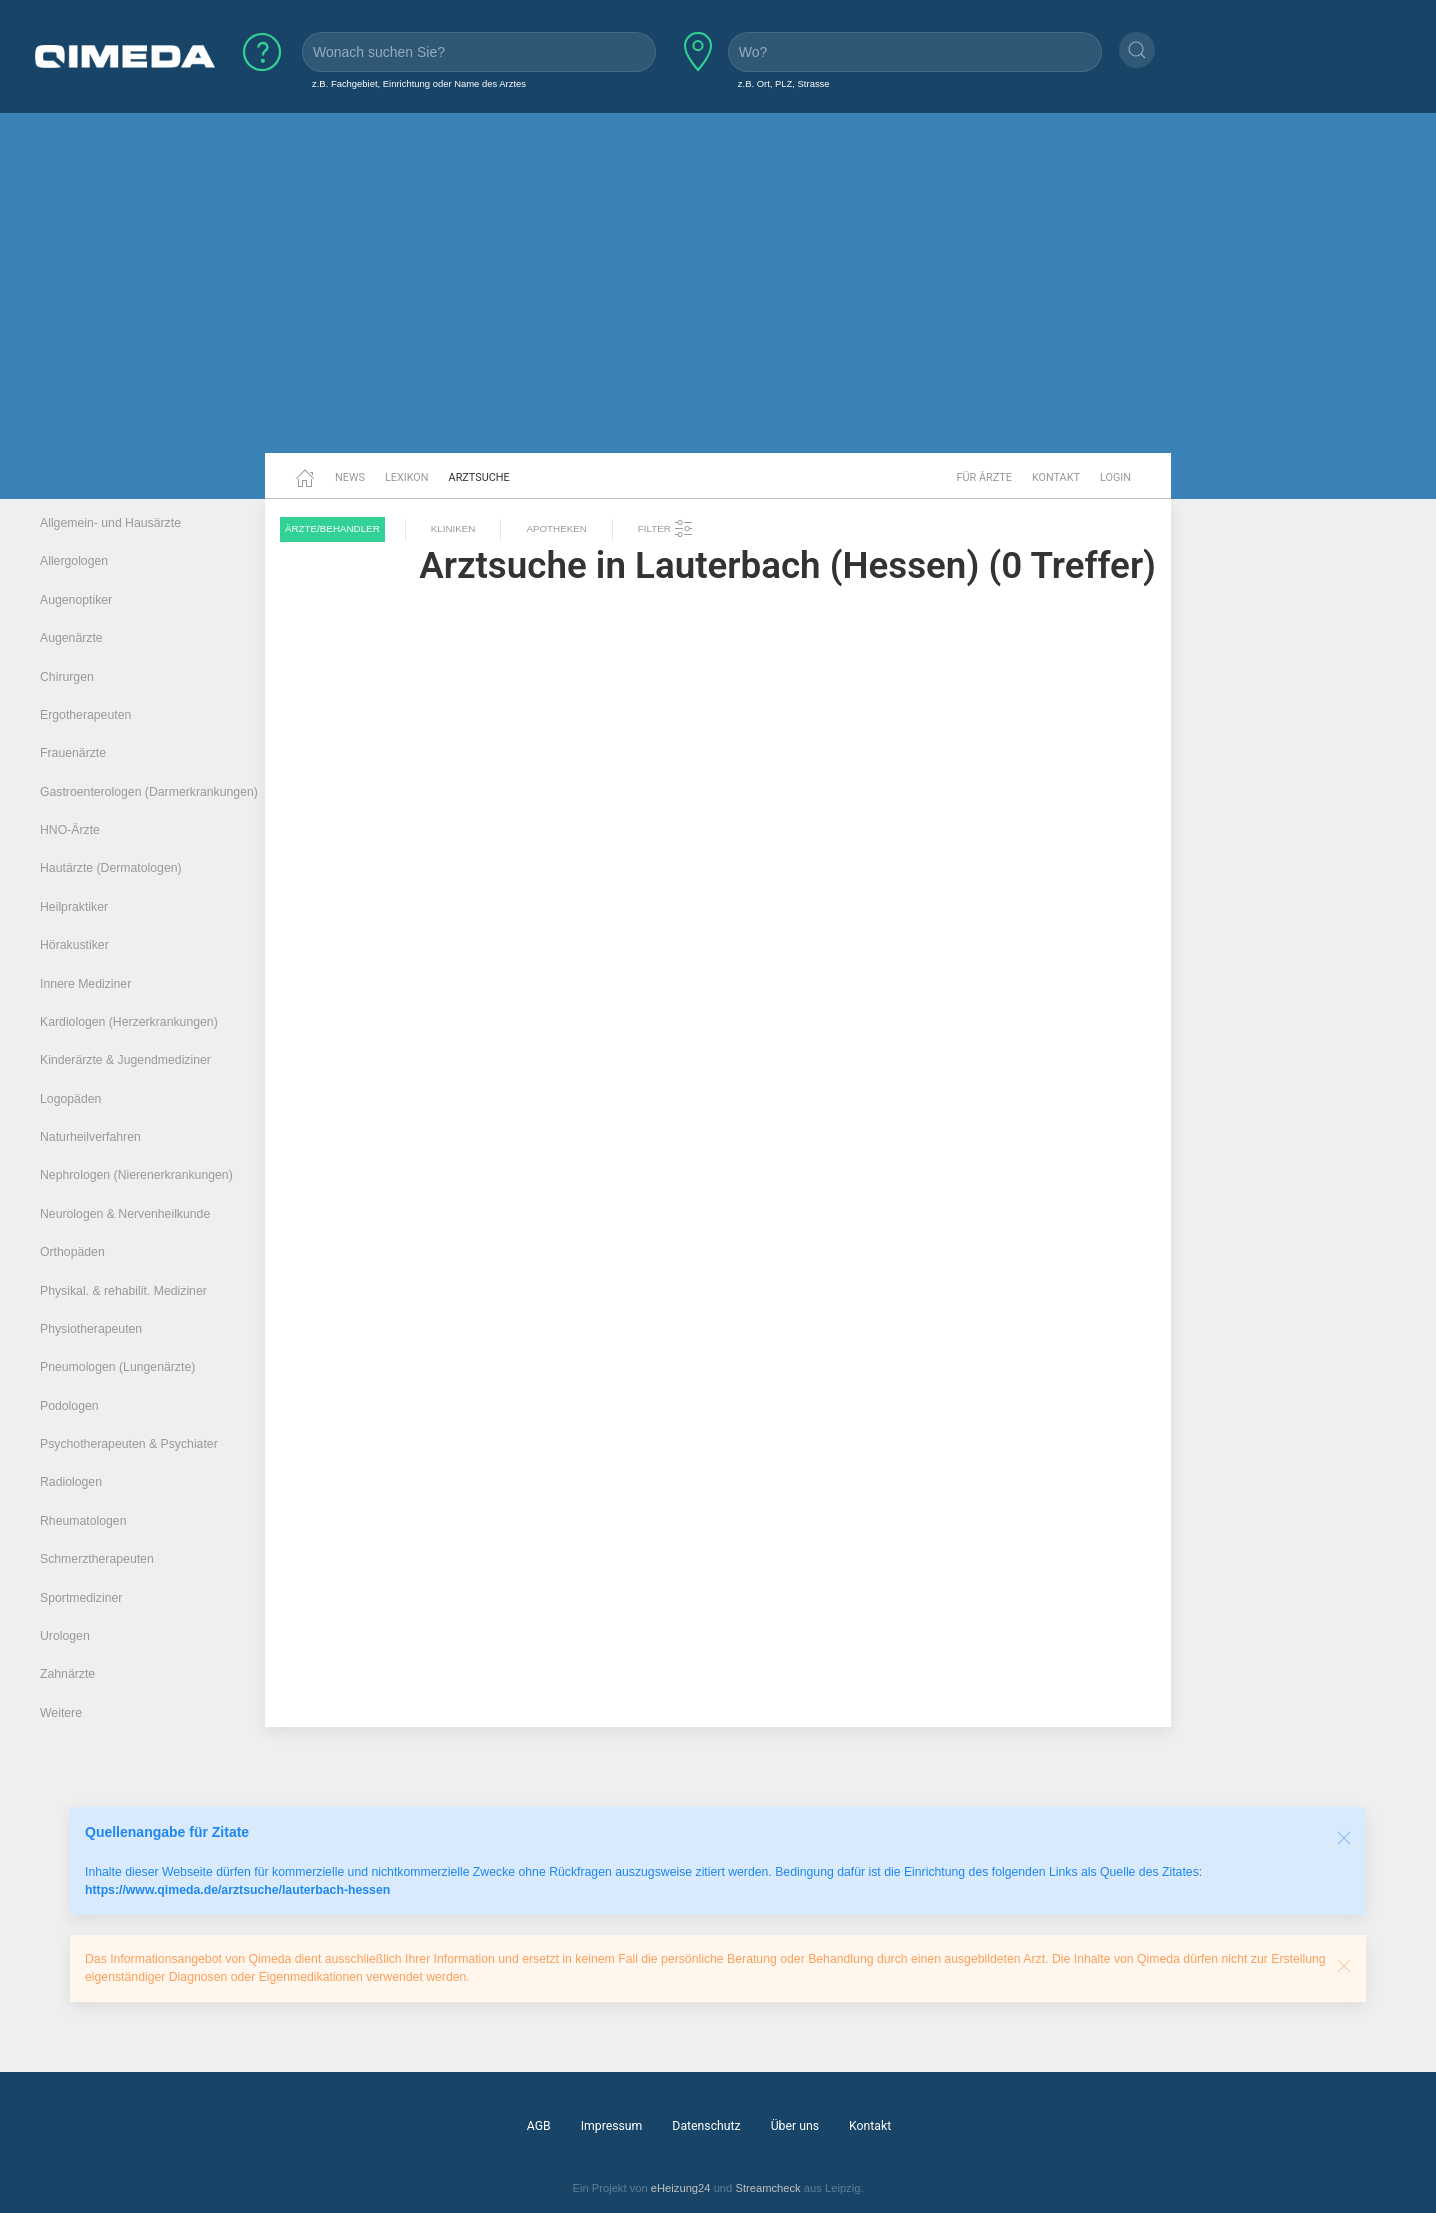 Image resolution: width=1436 pixels, height=2213 pixels. Describe the element at coordinates (81, 1598) in the screenshot. I see `Sportmediziner` at that location.